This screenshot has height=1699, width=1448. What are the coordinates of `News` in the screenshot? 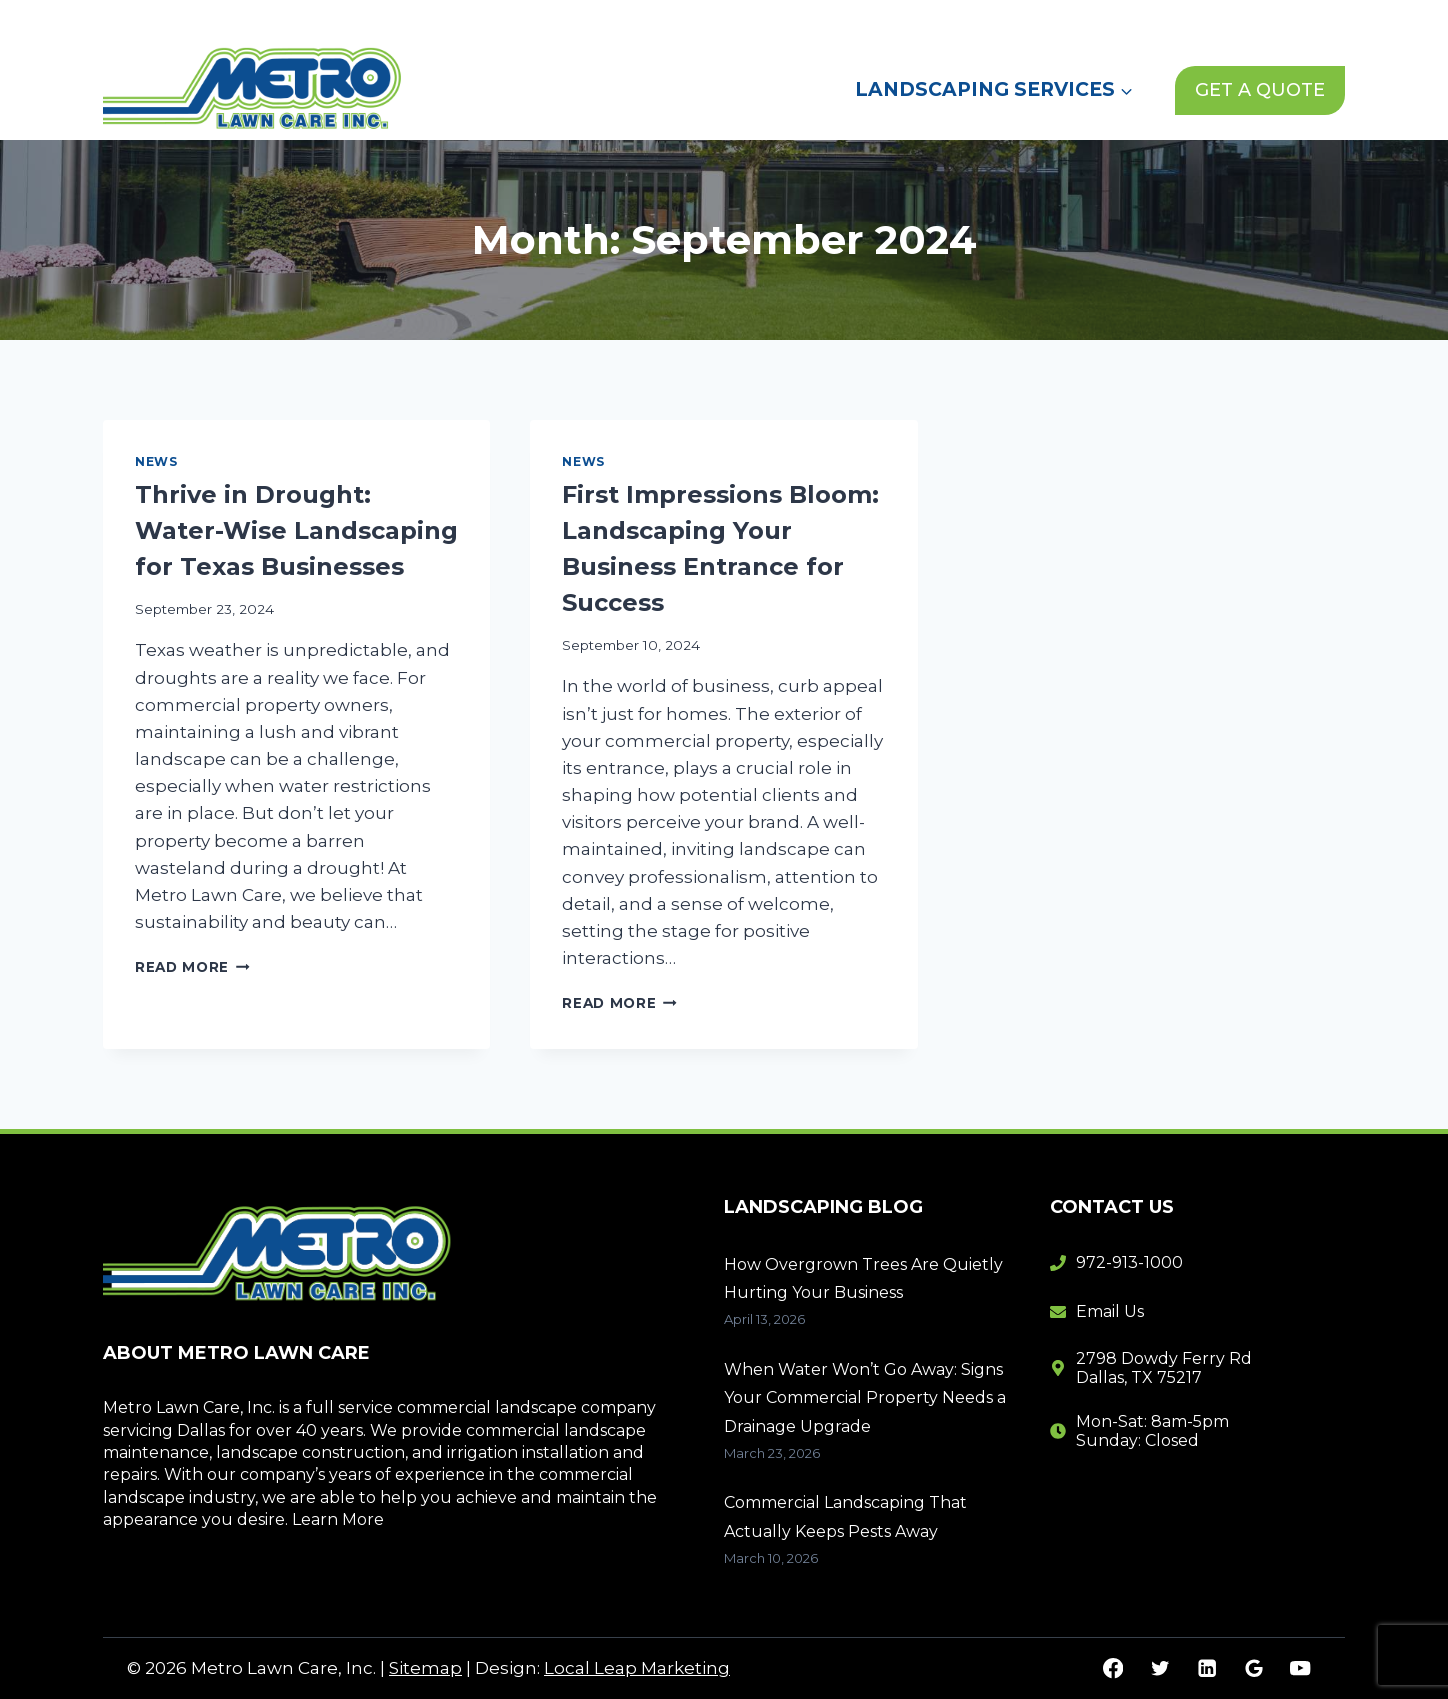 It's located at (1002, 19).